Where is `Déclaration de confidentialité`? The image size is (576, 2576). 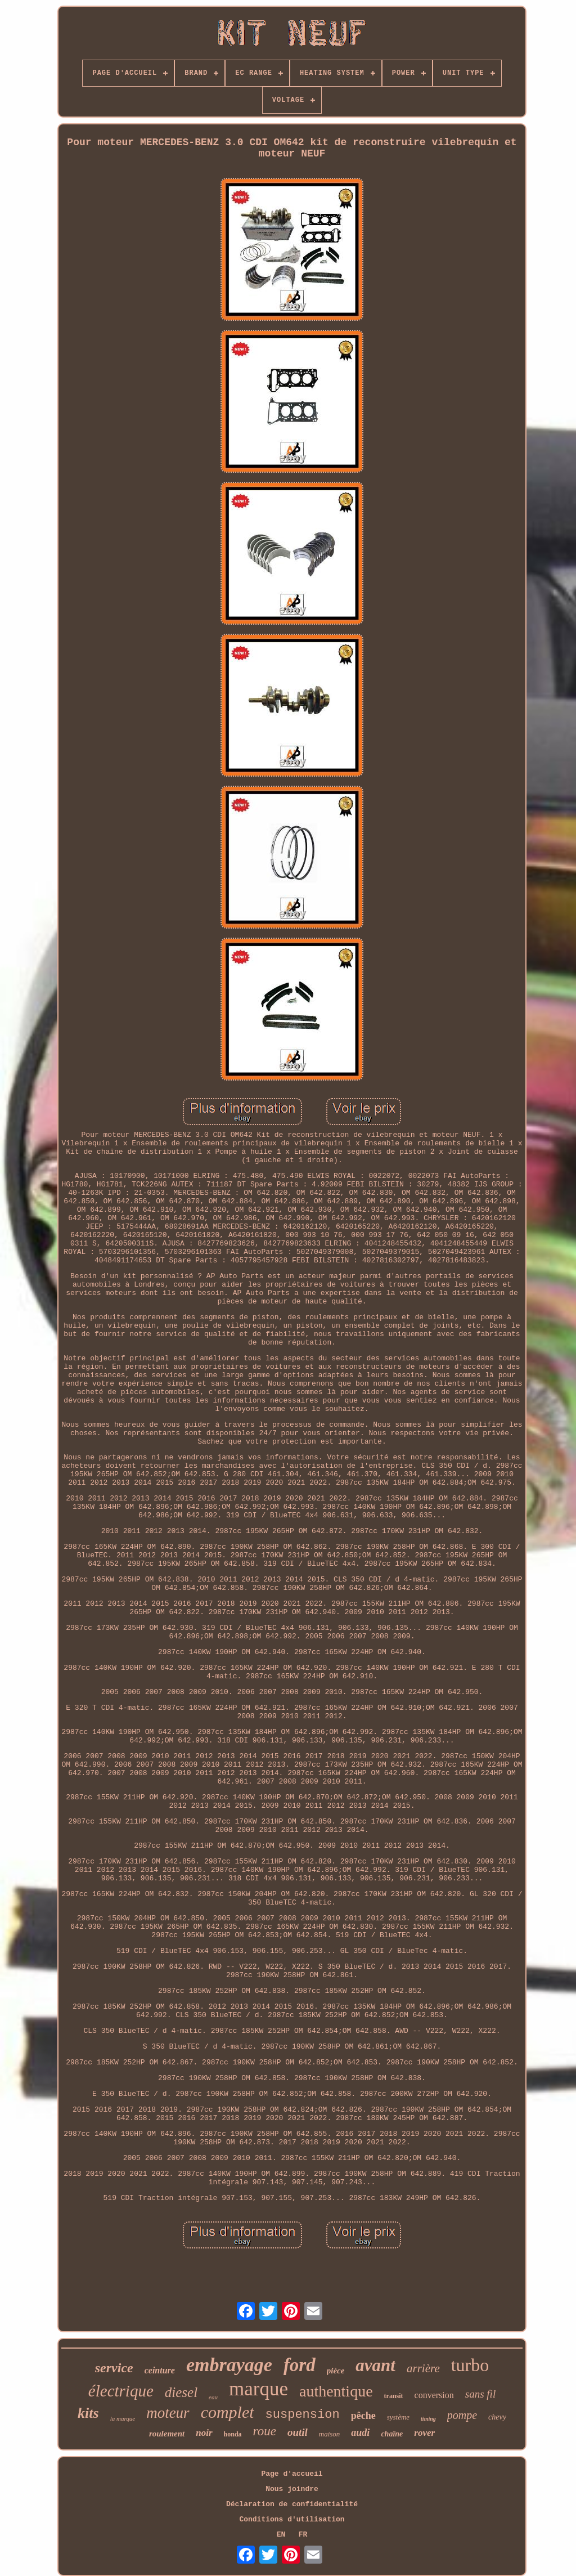
Déclaration de confidentialité is located at coordinates (292, 2504).